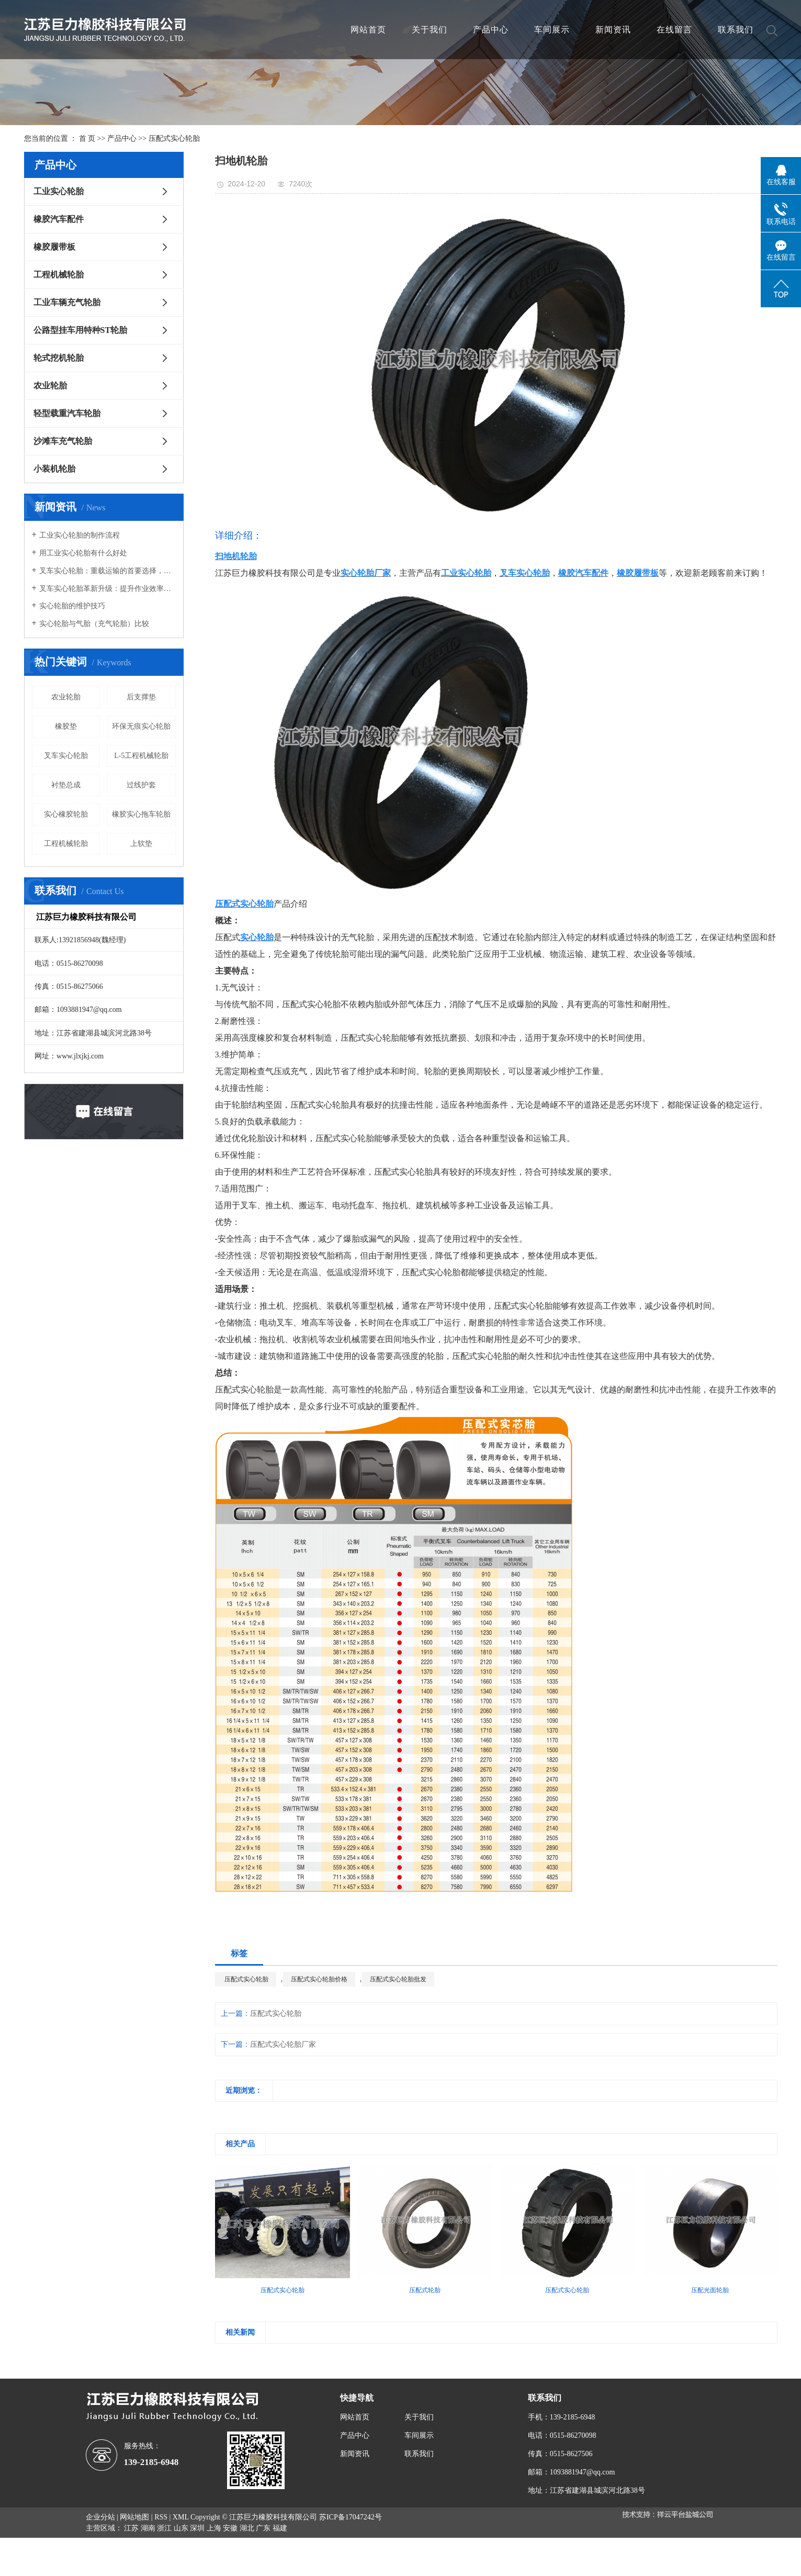  I want to click on RSS, so click(160, 2517).